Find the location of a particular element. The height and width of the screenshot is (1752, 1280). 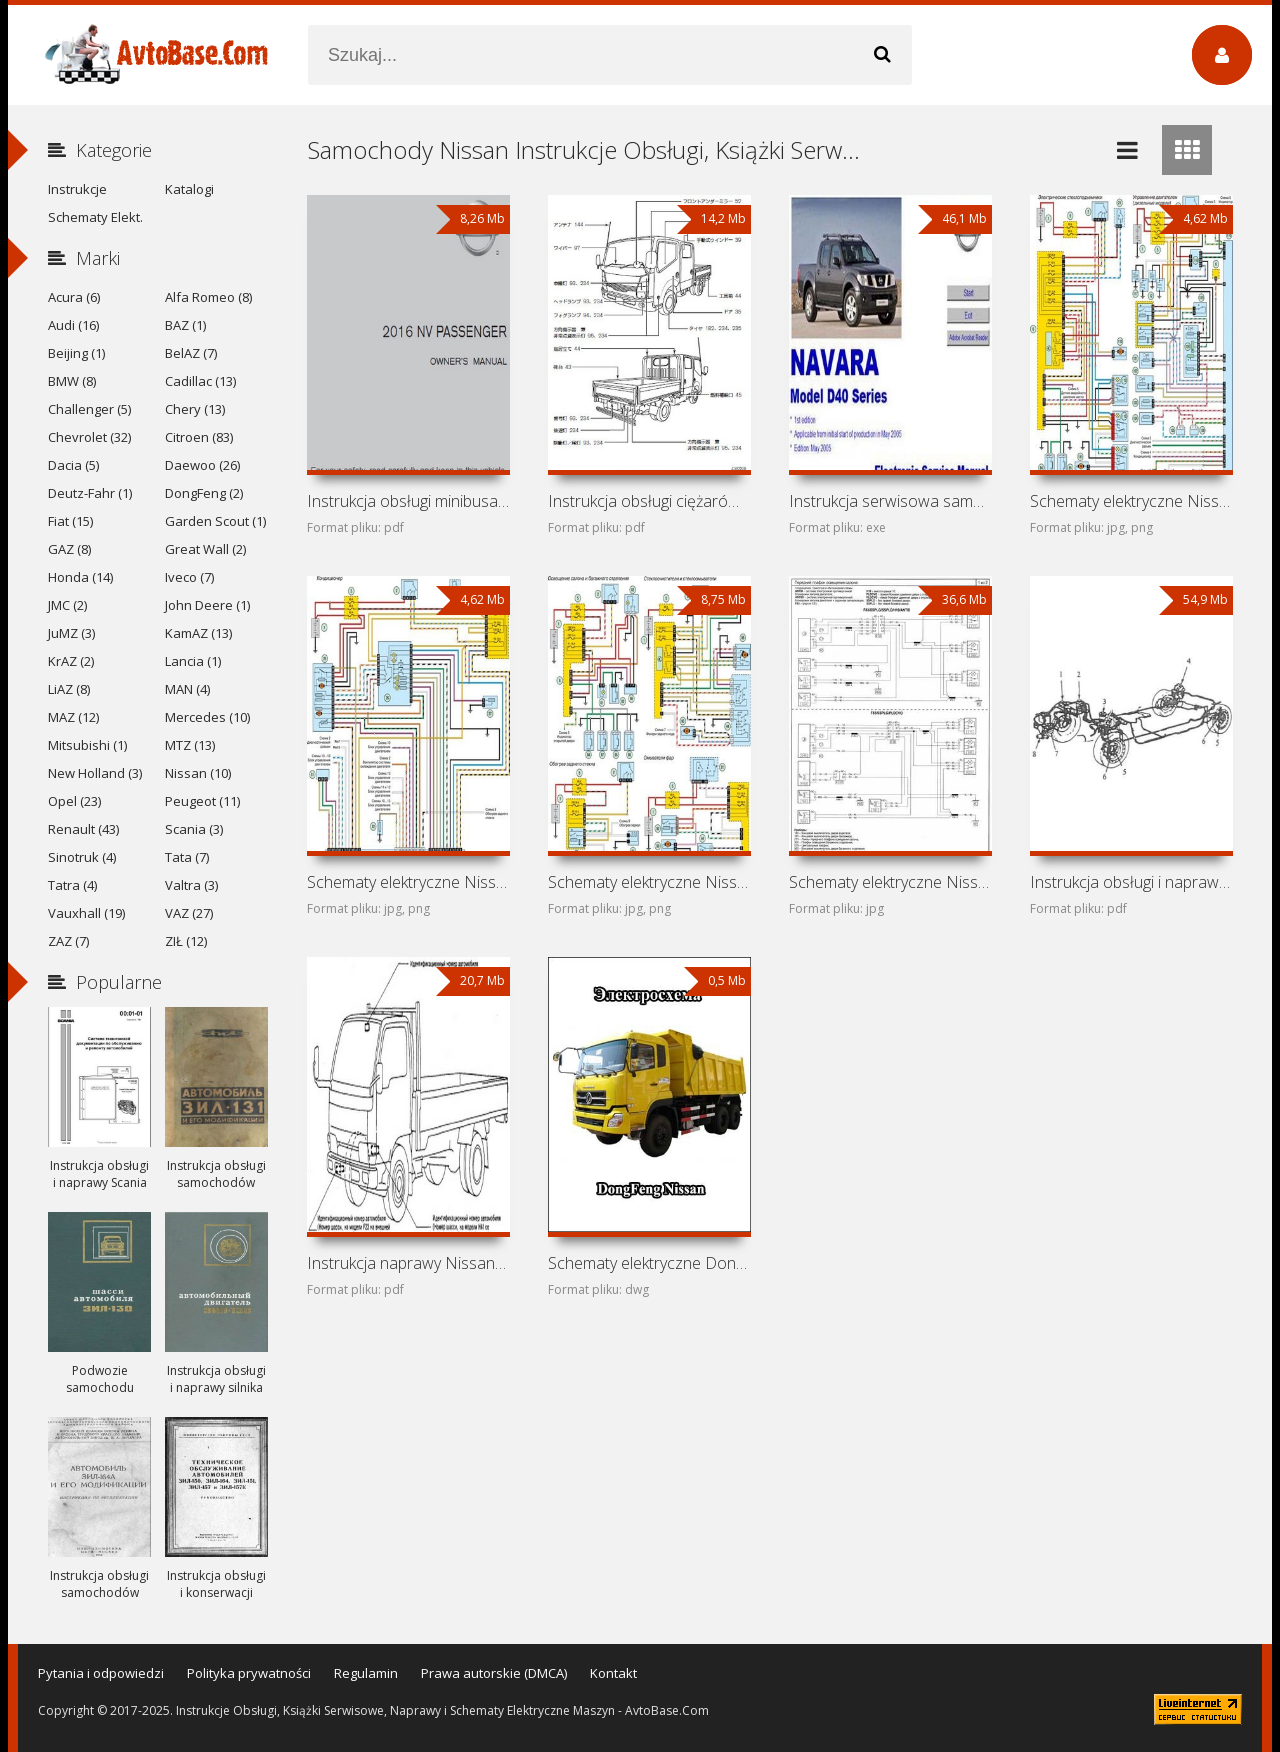

Instrukcja obsługi minibusa Nissan NV Passenger (2016) is located at coordinates (408, 501).